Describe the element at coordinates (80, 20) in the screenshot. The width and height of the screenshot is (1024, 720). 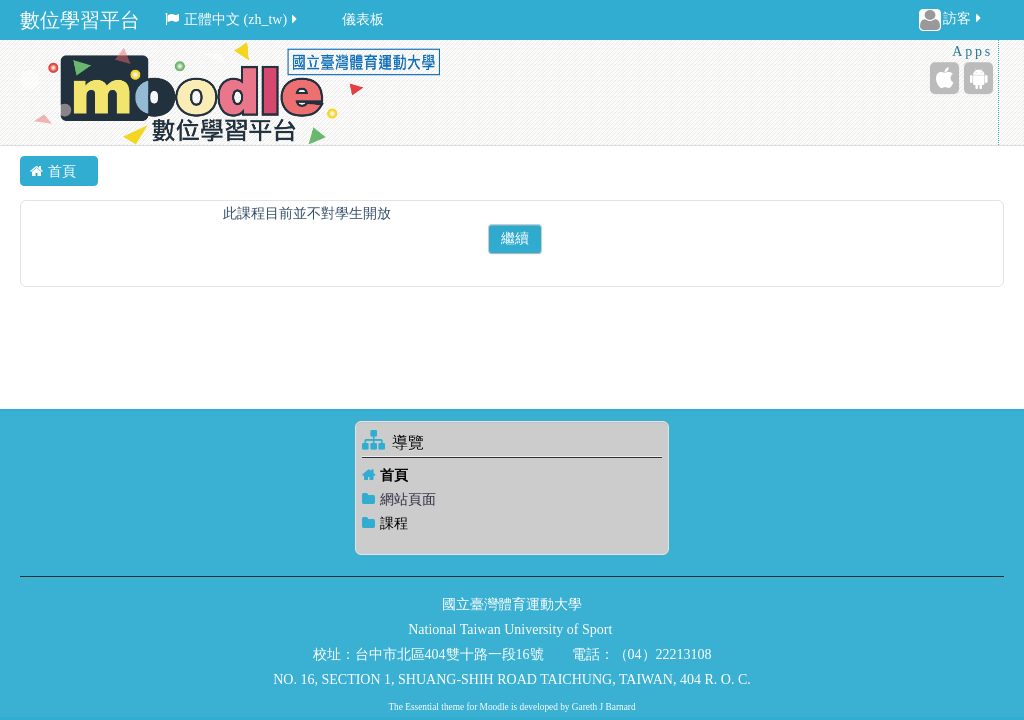
I see `數位學習平台` at that location.